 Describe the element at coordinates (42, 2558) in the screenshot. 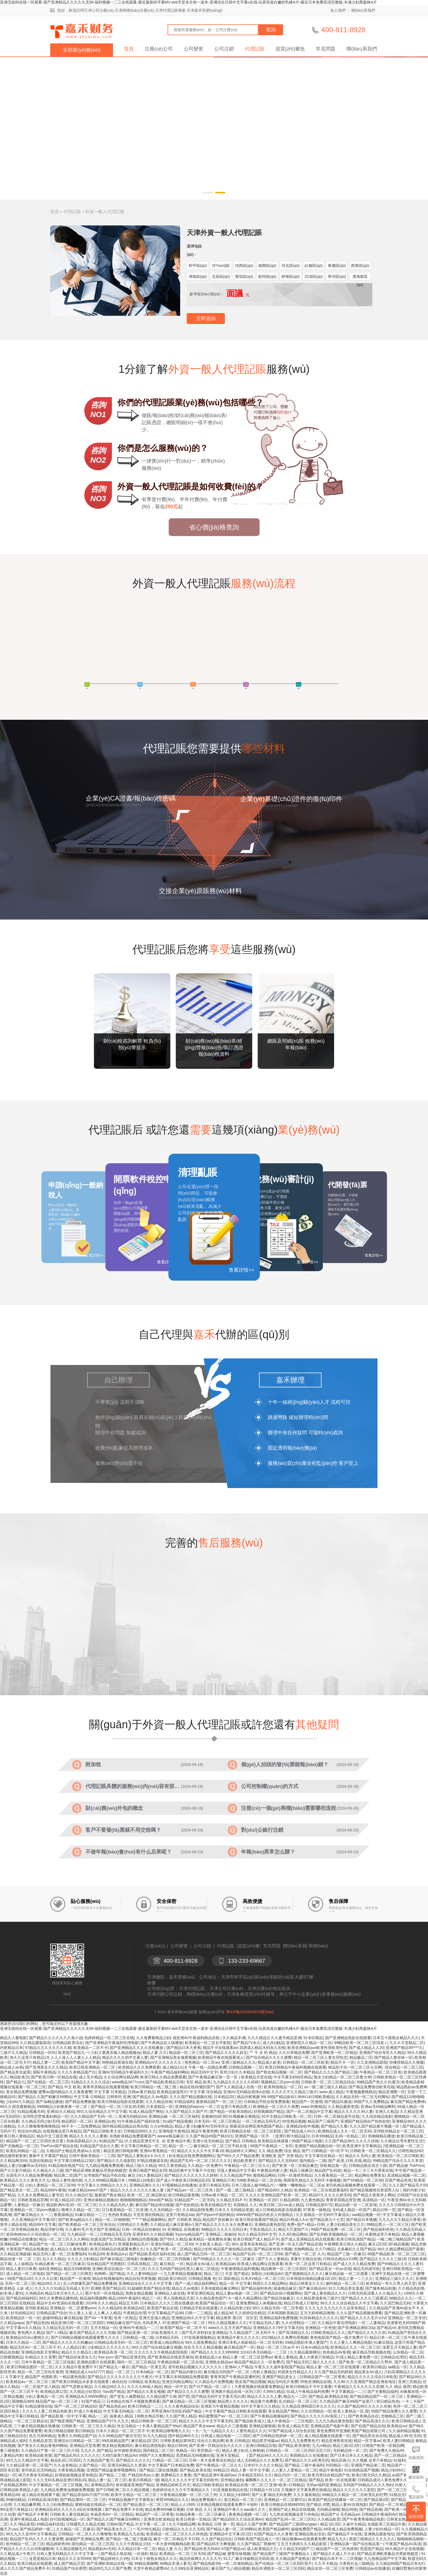

I see `这里是精品日本` at that location.